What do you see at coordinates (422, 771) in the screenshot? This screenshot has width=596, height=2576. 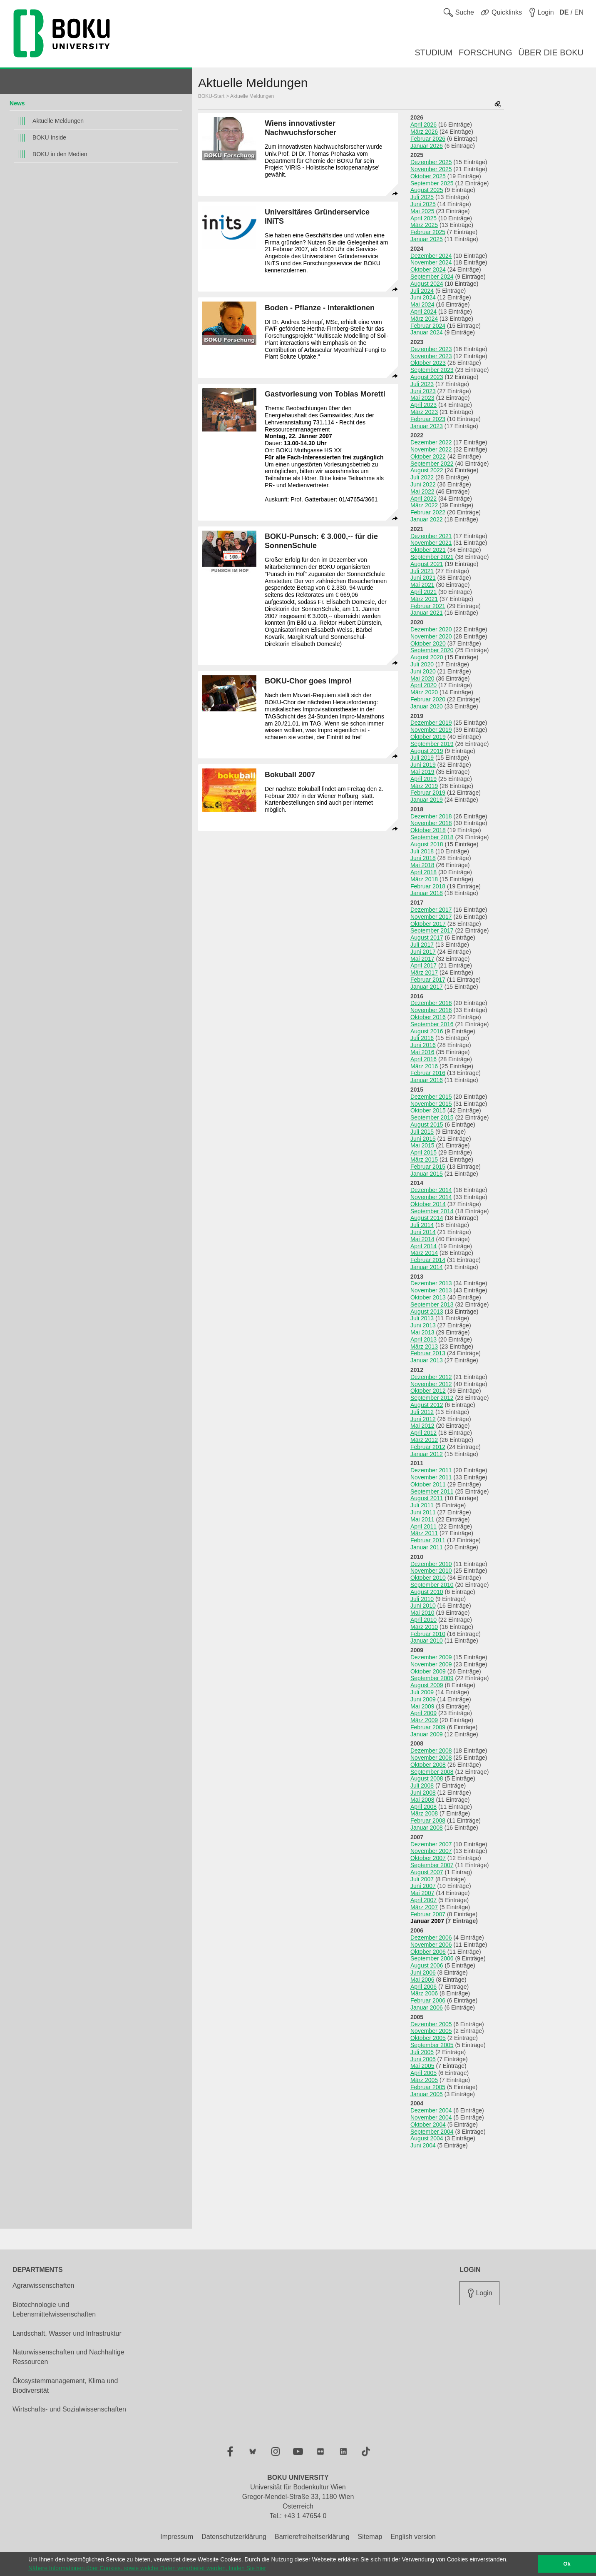 I see `Mai 2019` at bounding box center [422, 771].